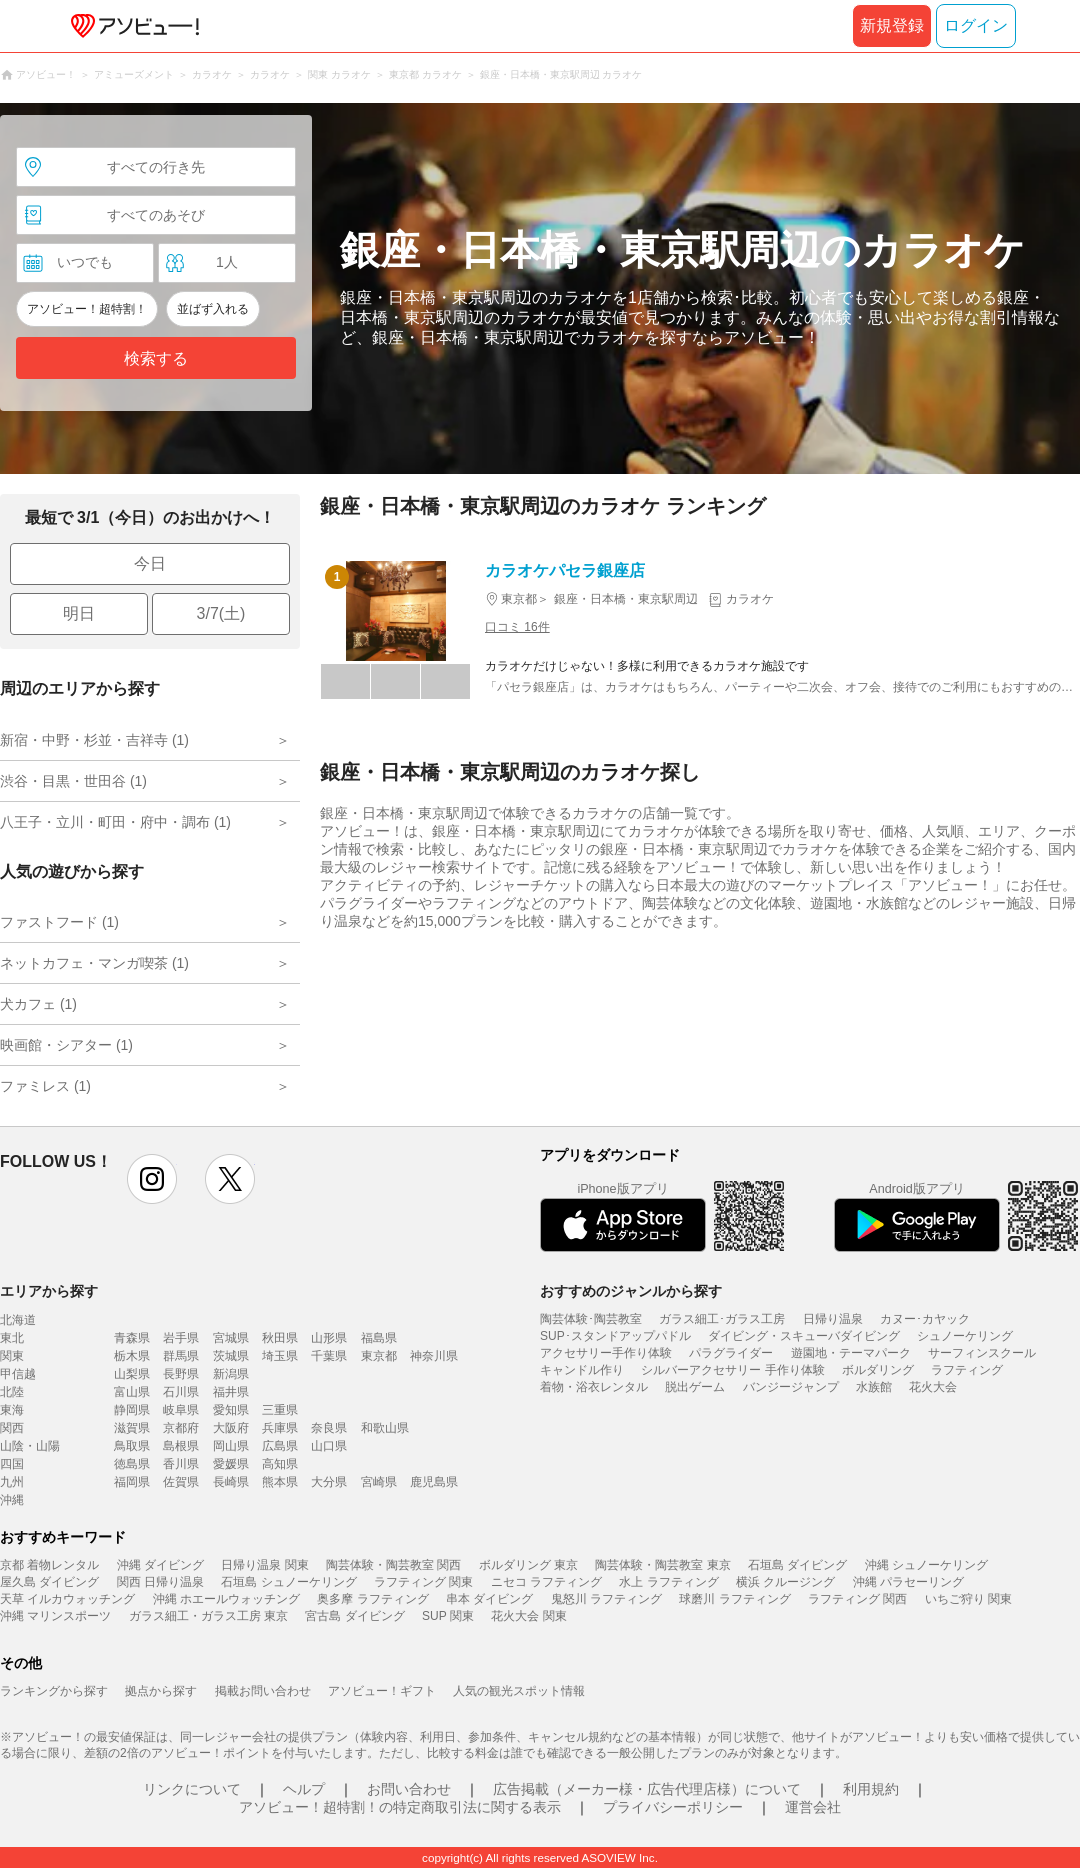 This screenshot has width=1080, height=1868. I want to click on 利用規約, so click(871, 1789).